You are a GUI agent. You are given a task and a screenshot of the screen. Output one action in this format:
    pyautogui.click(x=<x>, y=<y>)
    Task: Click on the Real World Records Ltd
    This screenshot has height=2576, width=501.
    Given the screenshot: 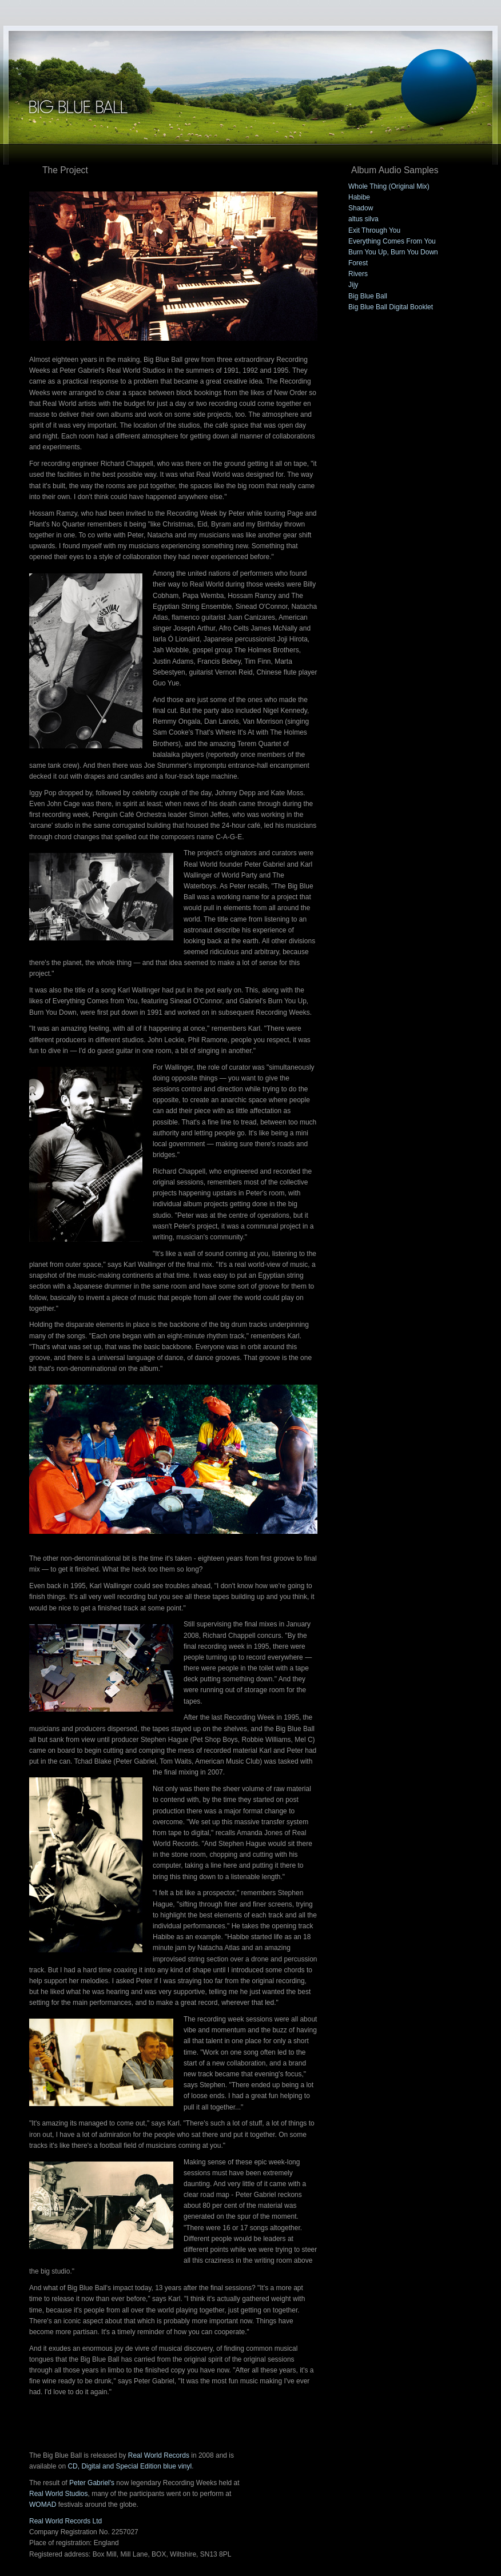 What is the action you would take?
    pyautogui.click(x=65, y=2521)
    